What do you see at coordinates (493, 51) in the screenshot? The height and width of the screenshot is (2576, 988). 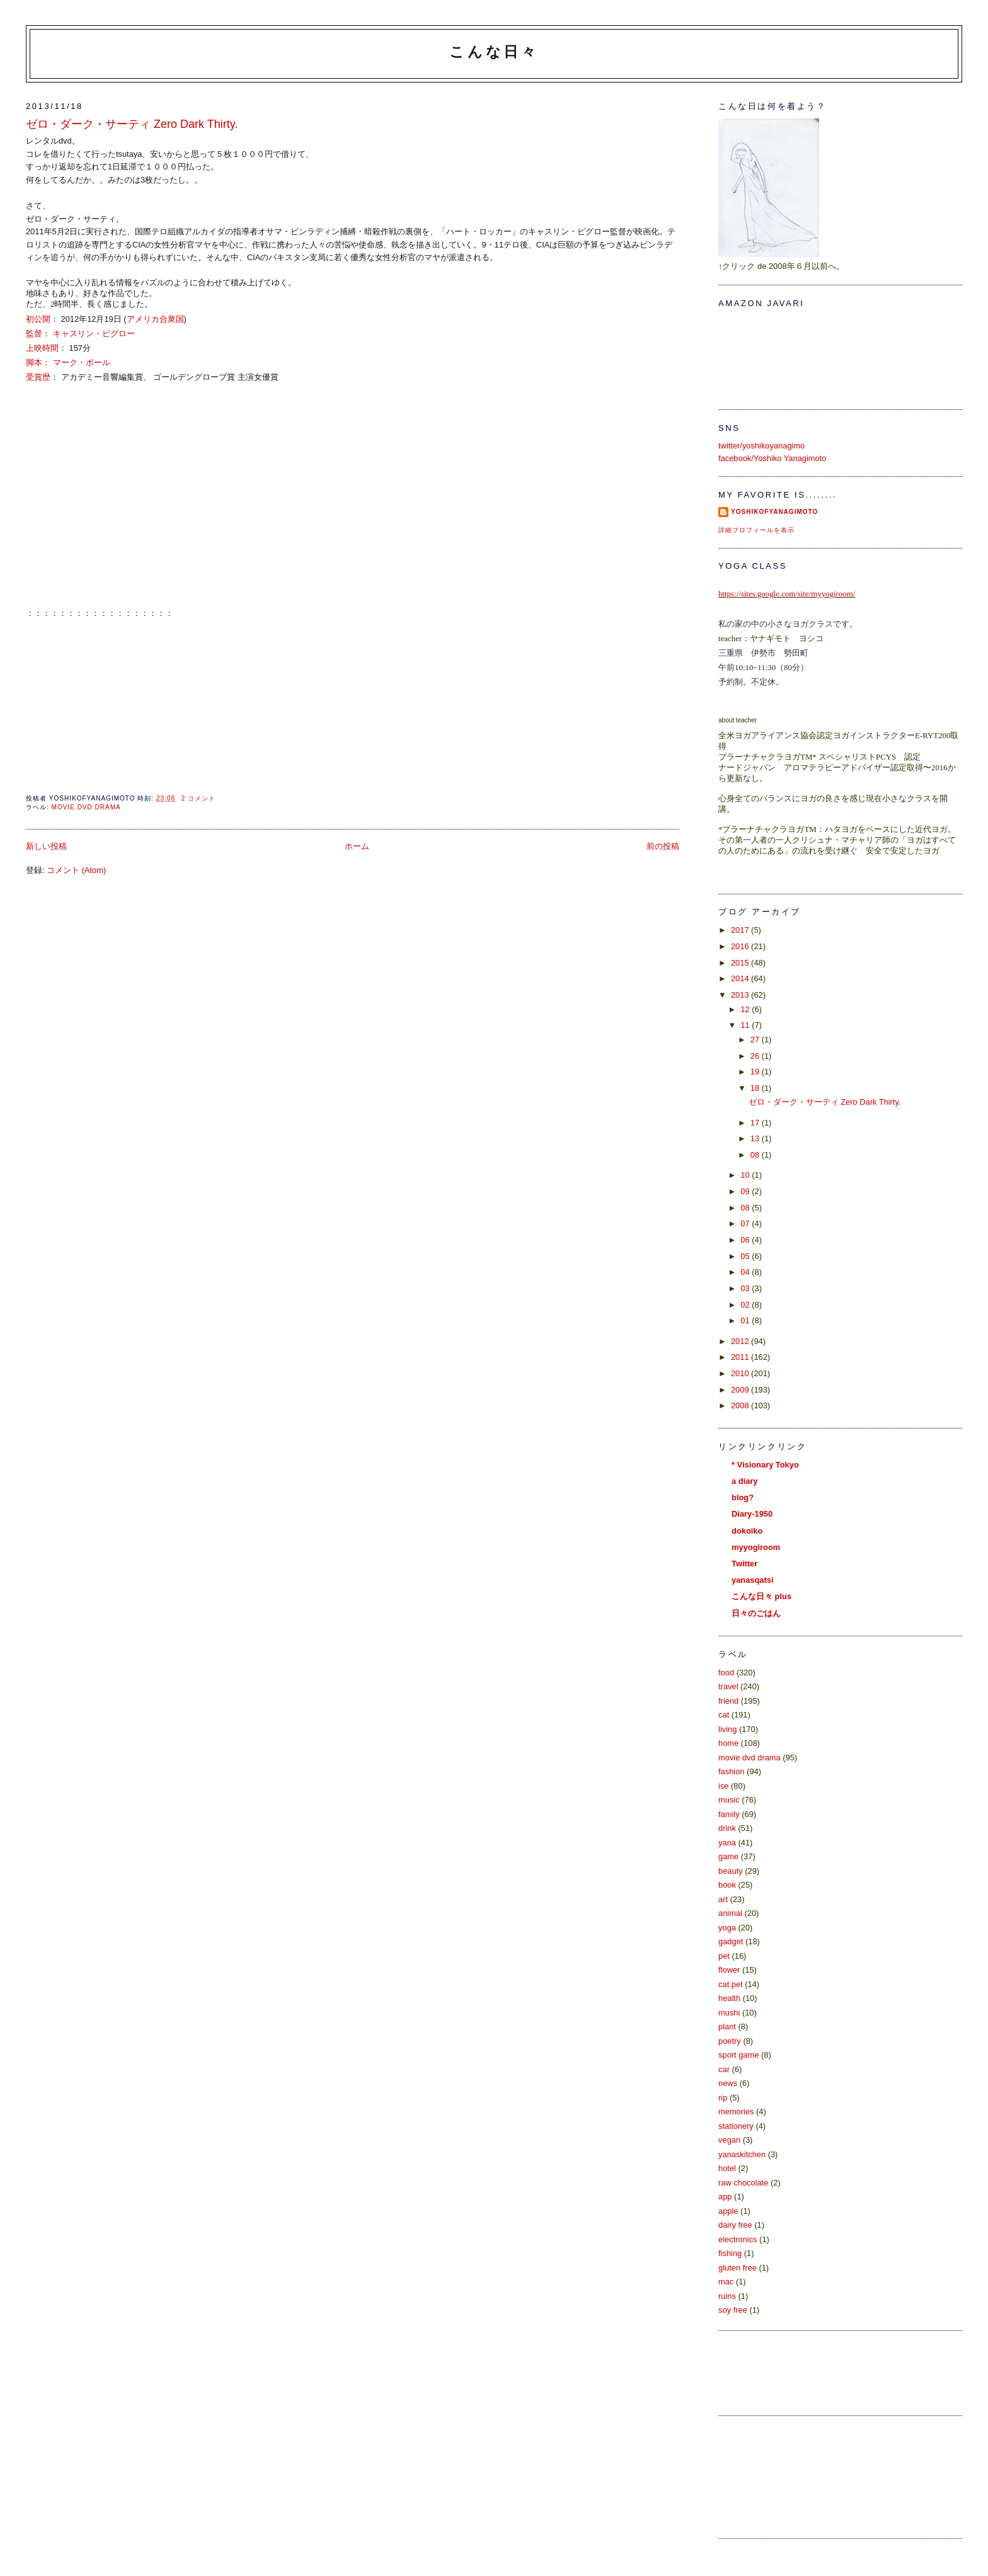 I see `こんな日々` at bounding box center [493, 51].